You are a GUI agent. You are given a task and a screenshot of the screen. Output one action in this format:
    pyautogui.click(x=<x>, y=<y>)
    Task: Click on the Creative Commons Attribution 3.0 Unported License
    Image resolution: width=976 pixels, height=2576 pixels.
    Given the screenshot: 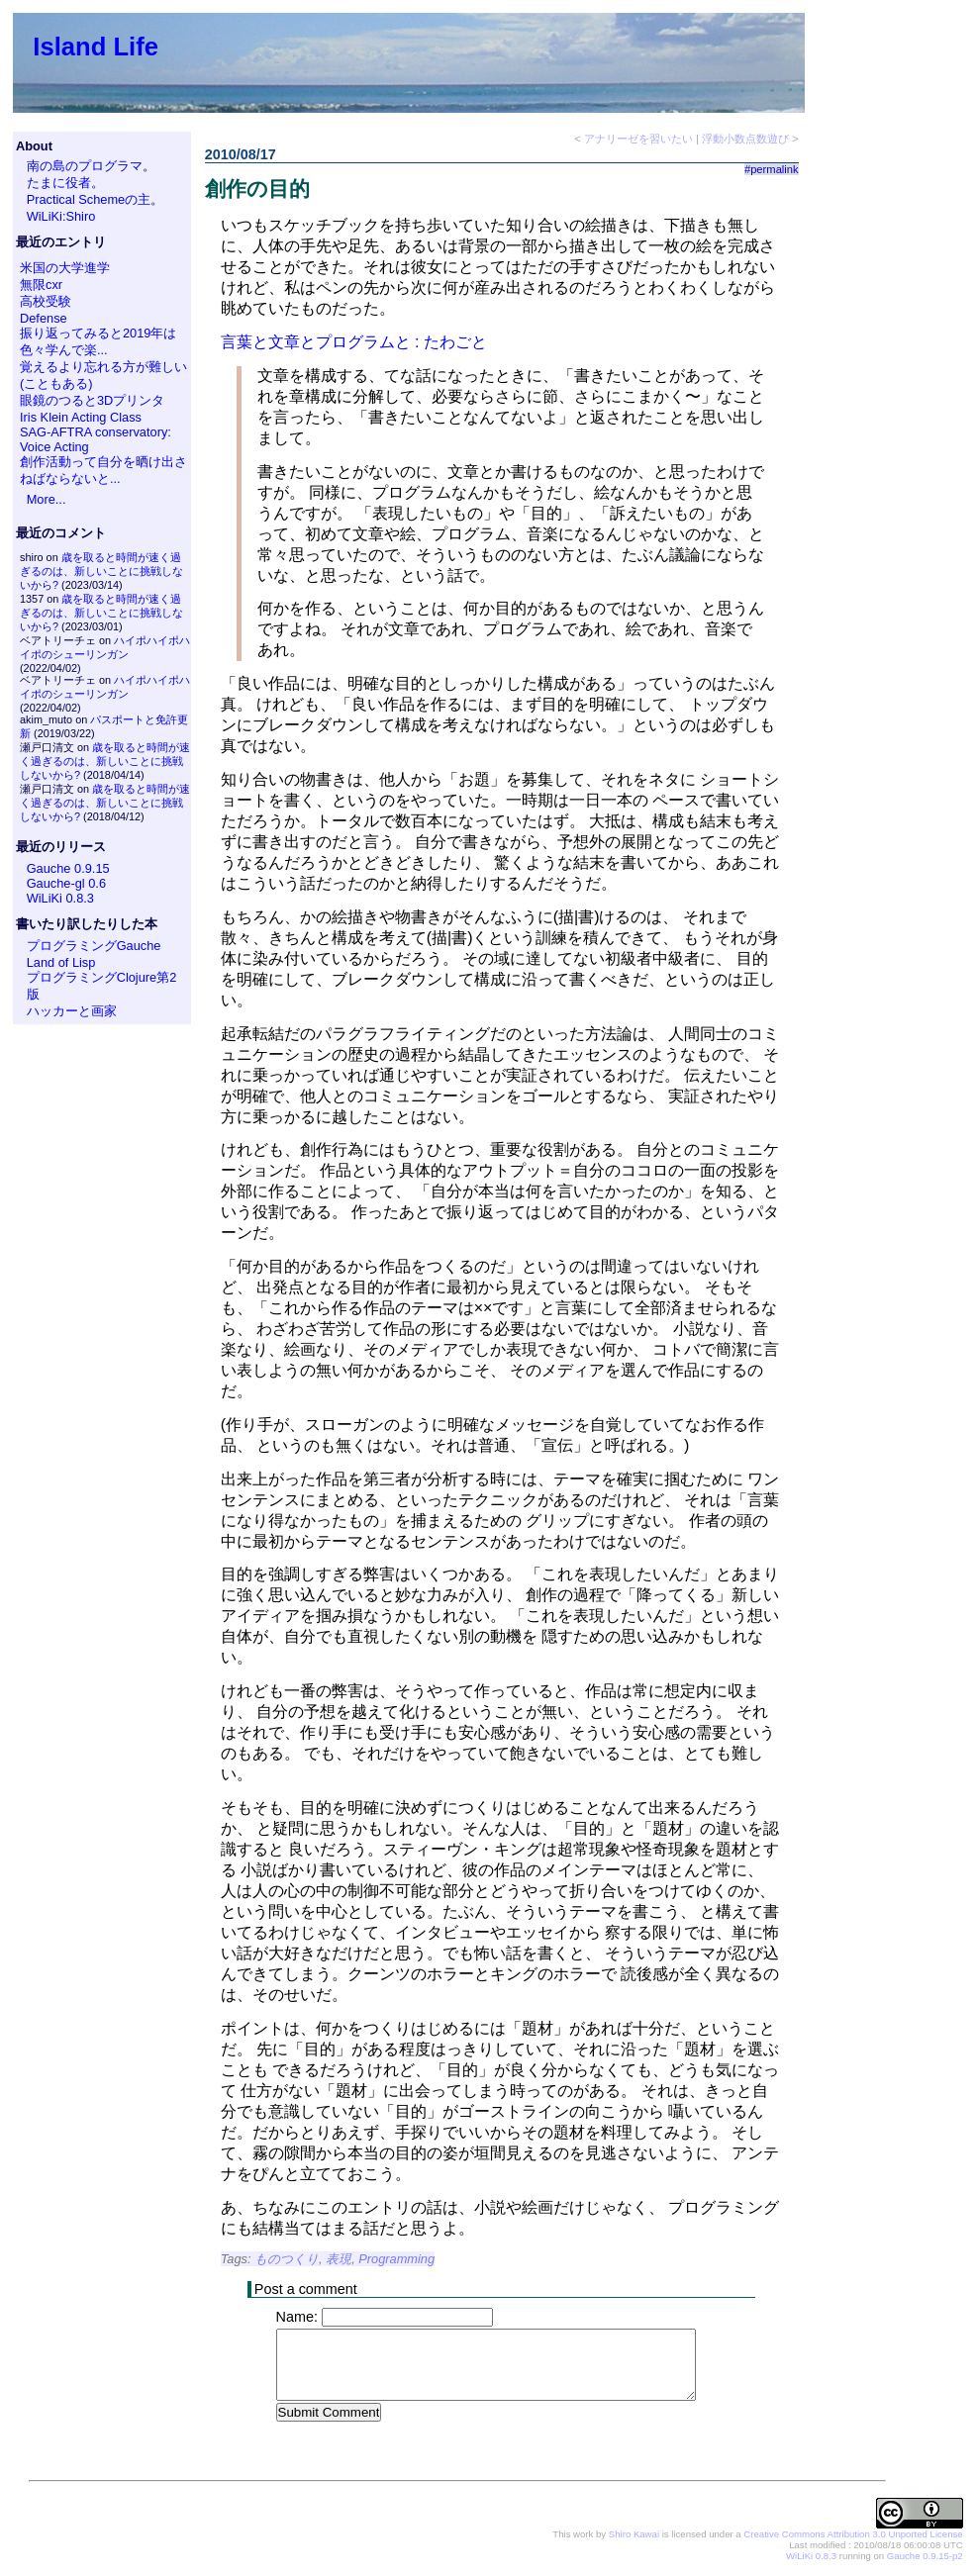 What is the action you would take?
    pyautogui.click(x=852, y=2534)
    